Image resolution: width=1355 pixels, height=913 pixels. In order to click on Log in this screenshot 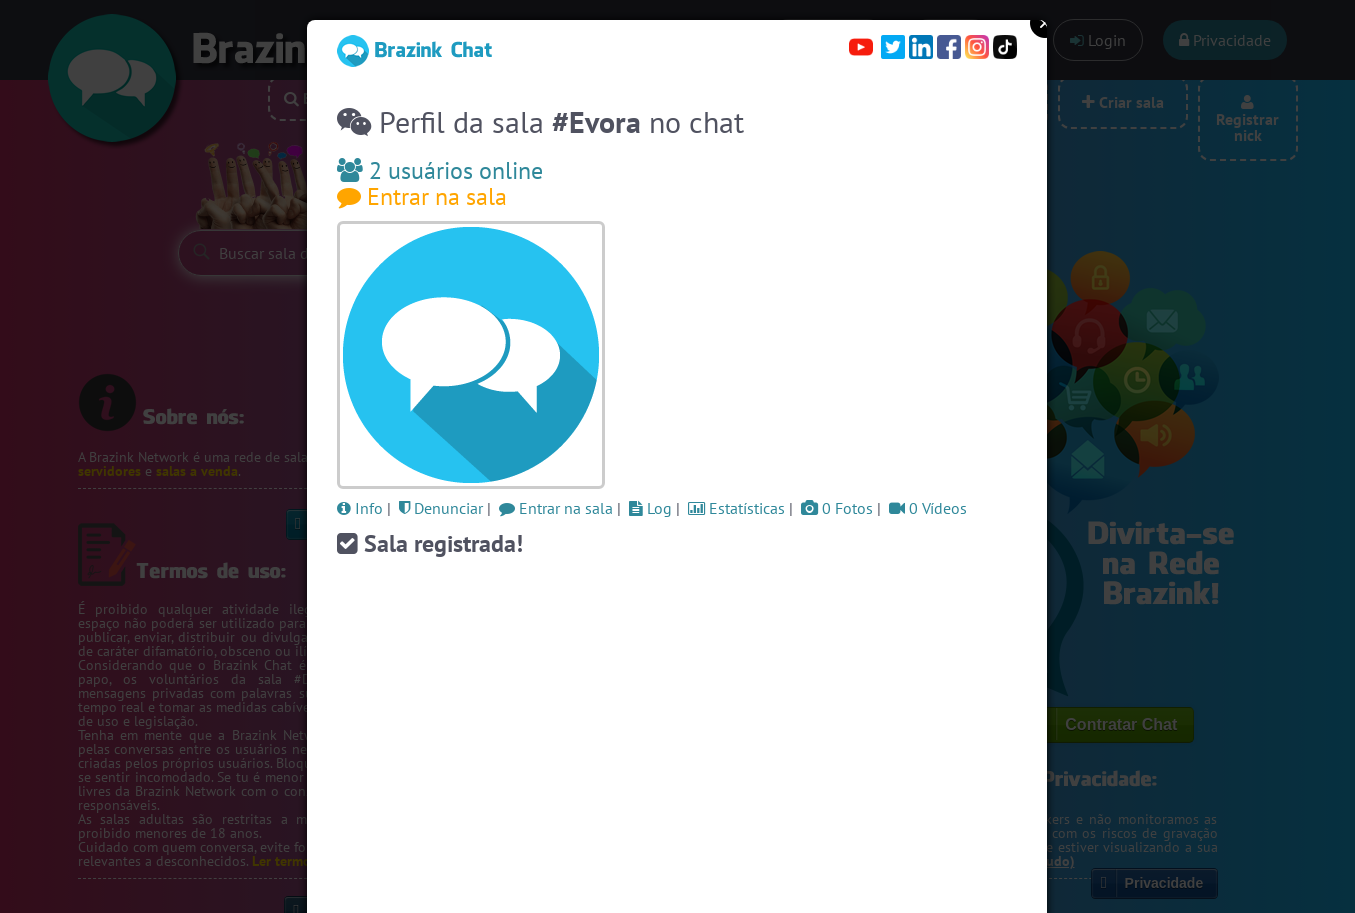, I will do `click(650, 508)`.